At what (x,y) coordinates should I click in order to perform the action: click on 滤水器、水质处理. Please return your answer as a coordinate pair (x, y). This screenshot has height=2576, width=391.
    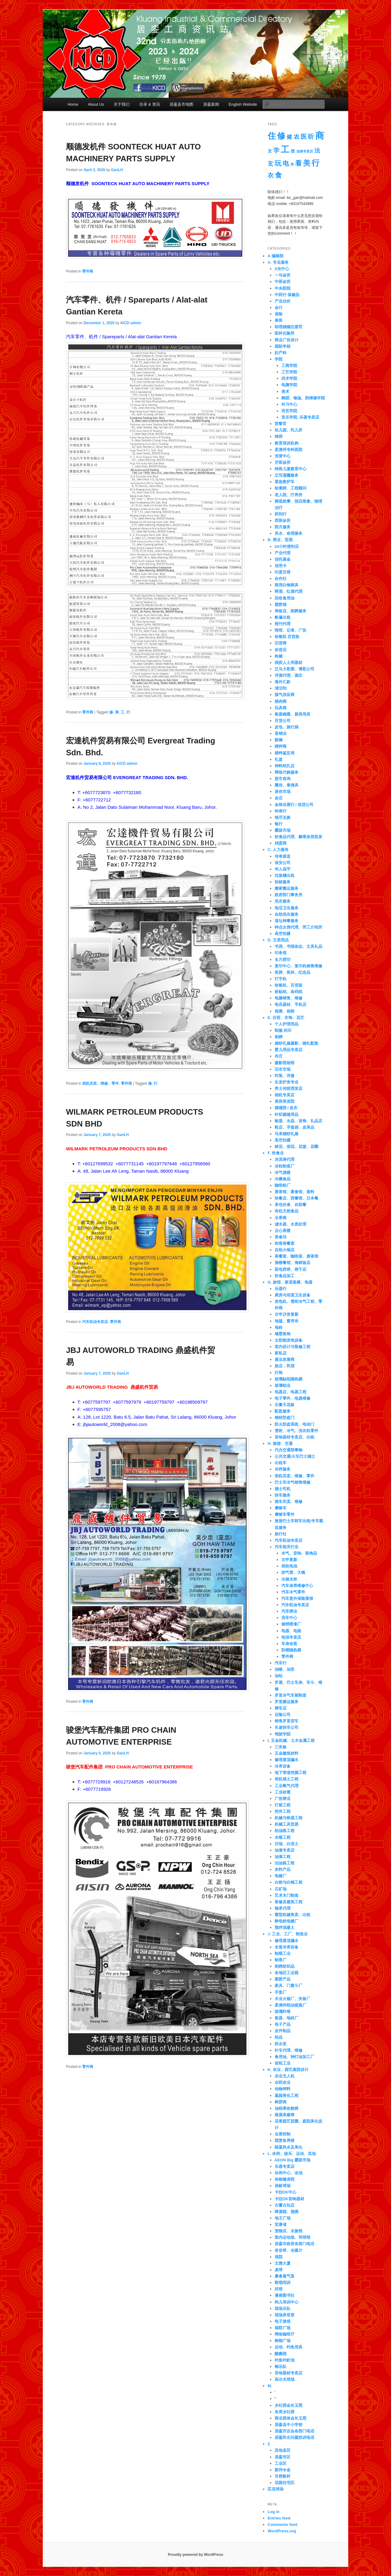
    Looking at the image, I should click on (290, 1224).